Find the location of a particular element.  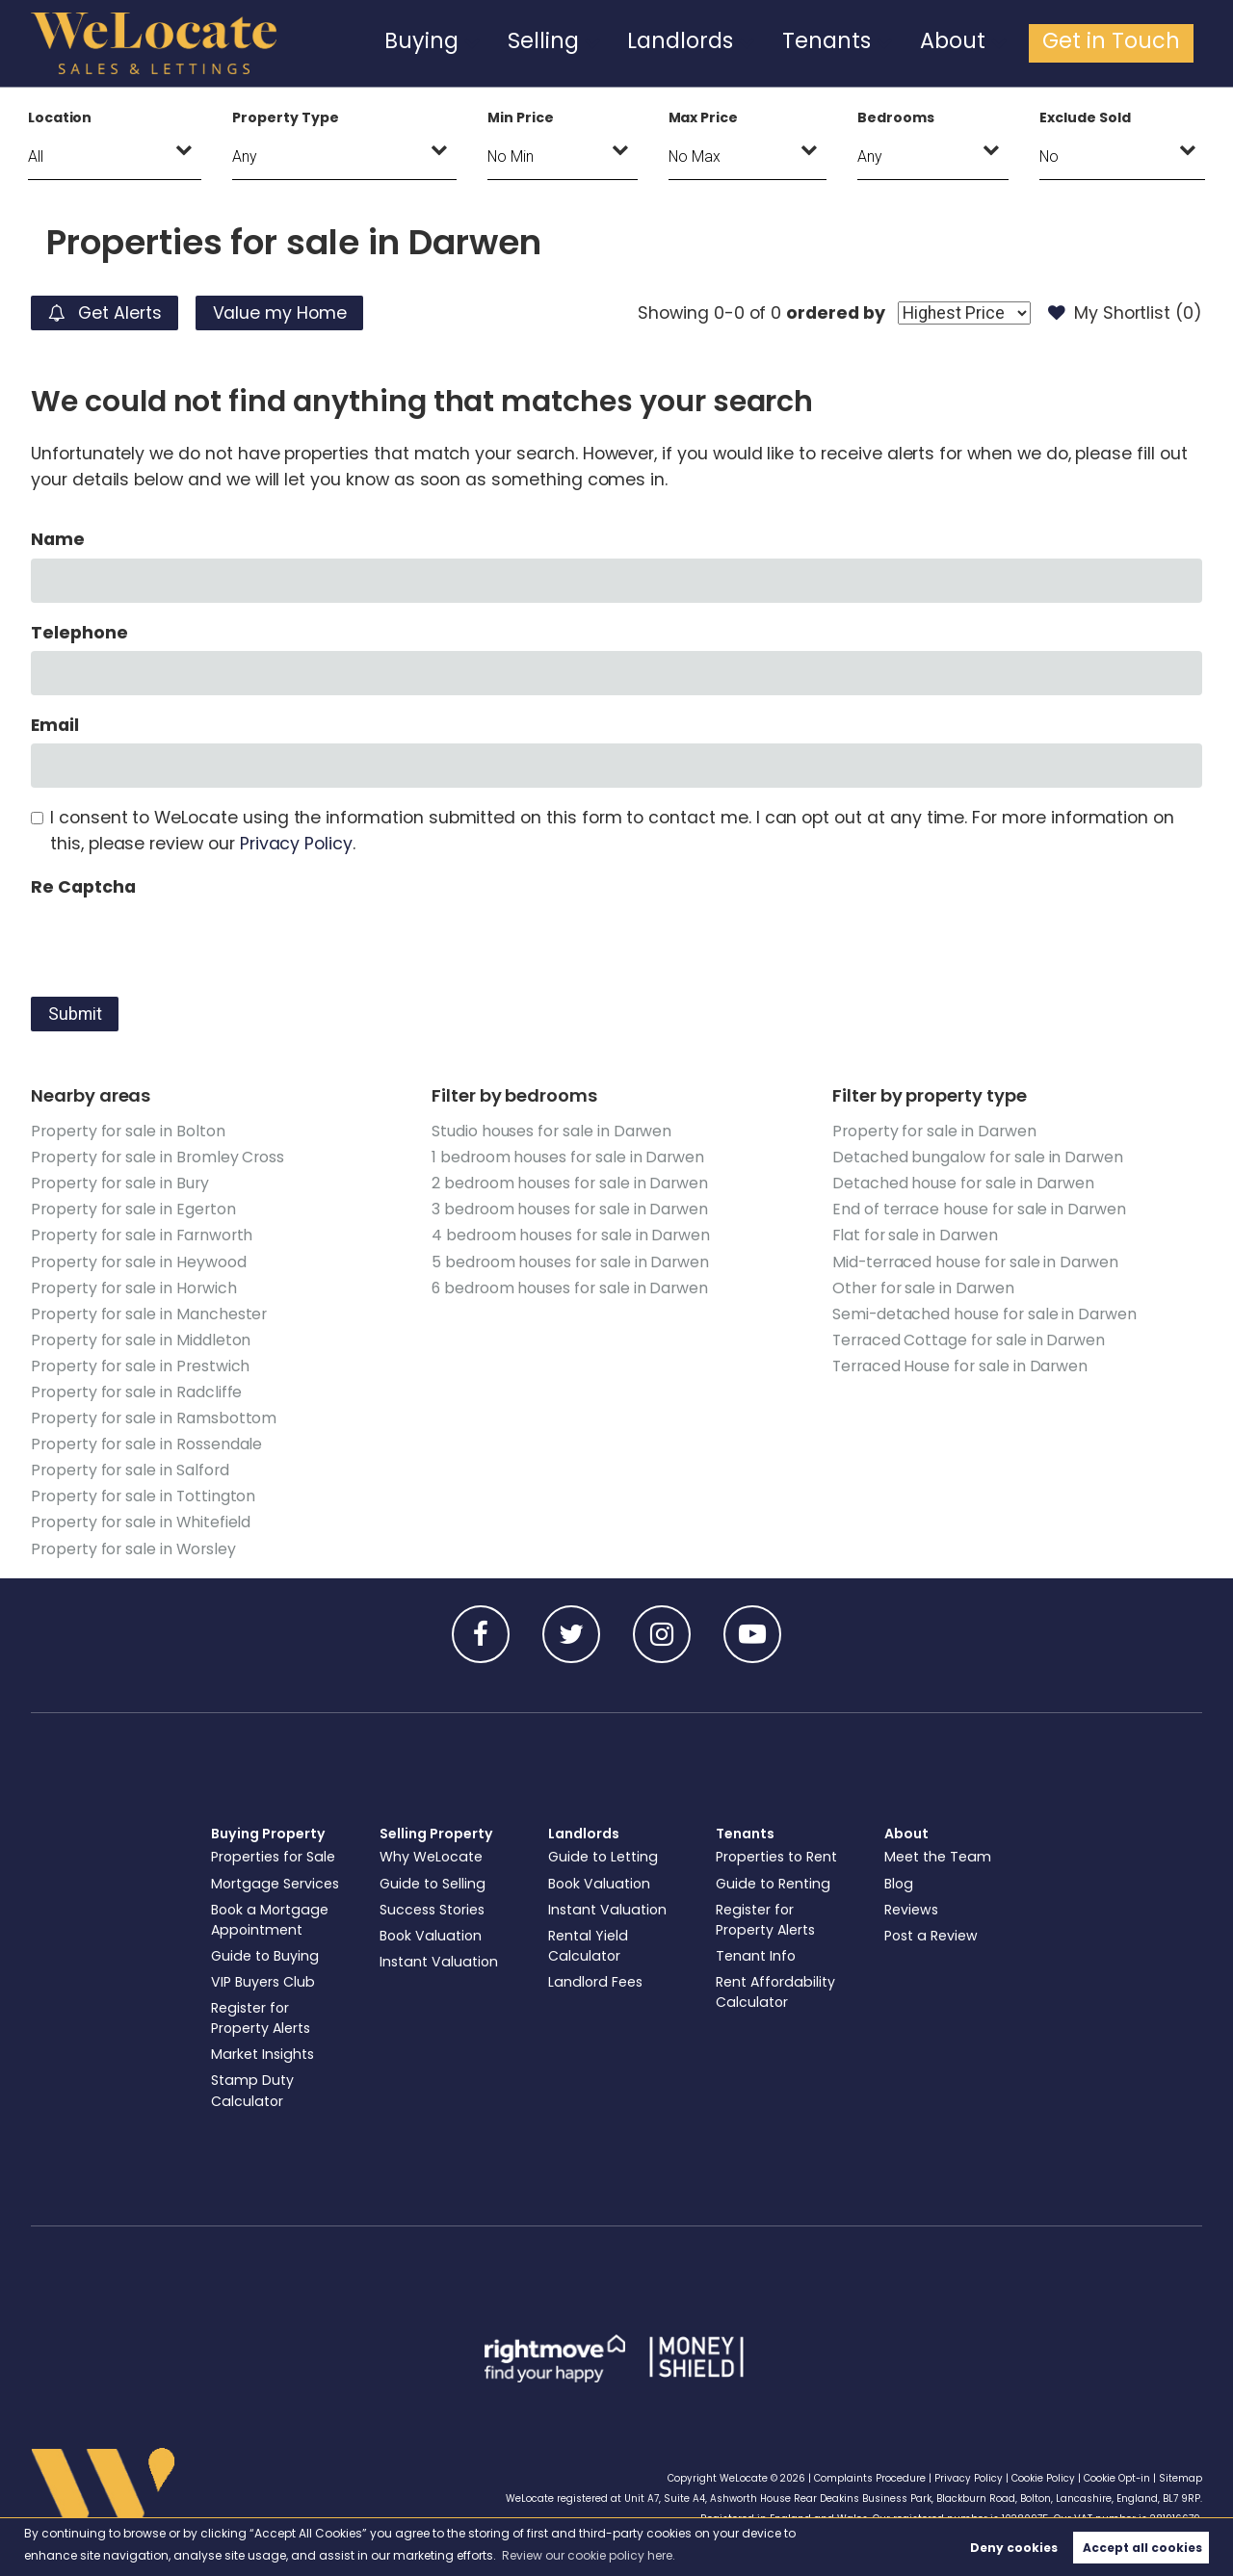

Location is located at coordinates (60, 117).